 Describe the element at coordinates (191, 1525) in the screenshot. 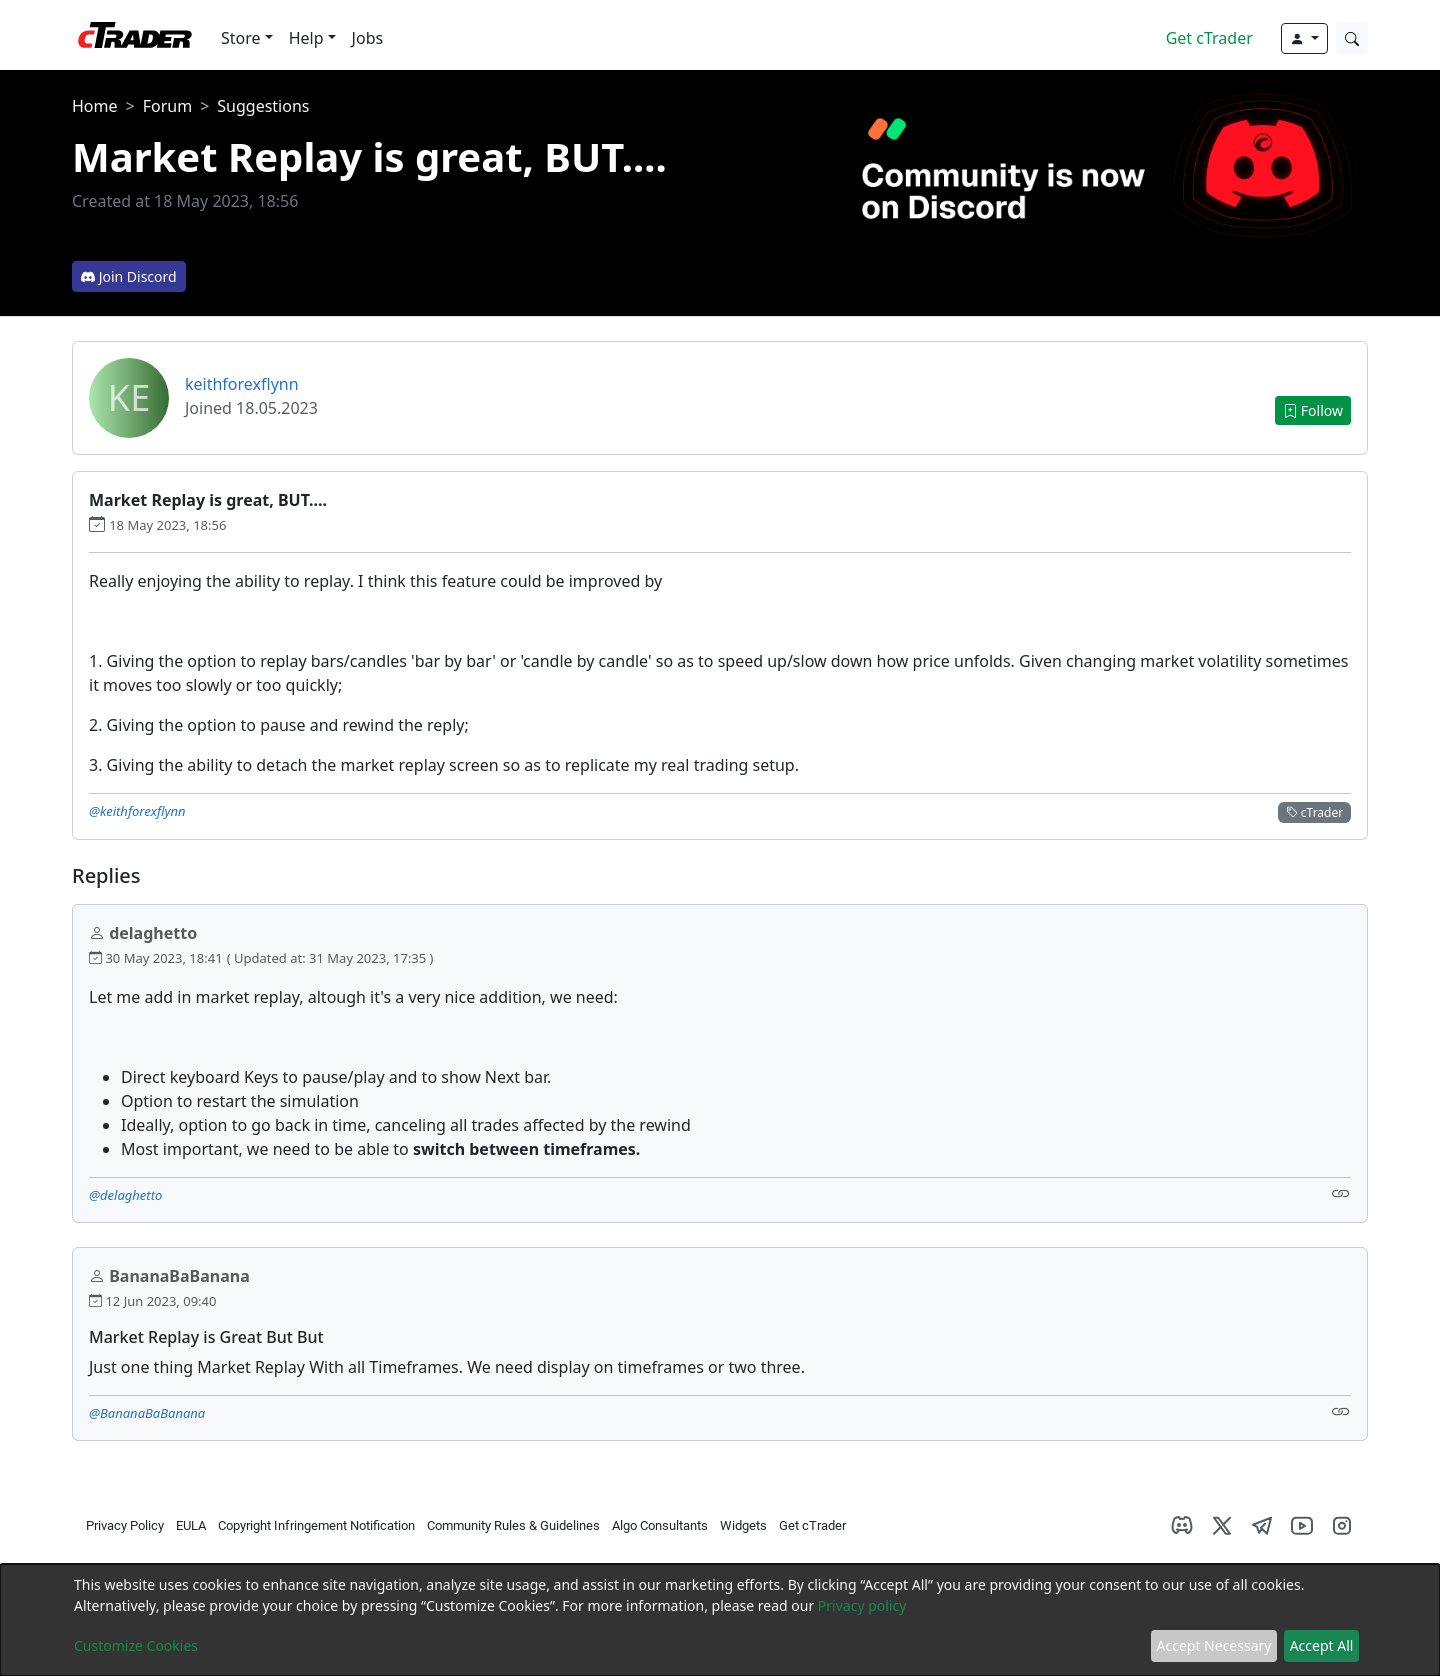

I see `EULA` at that location.